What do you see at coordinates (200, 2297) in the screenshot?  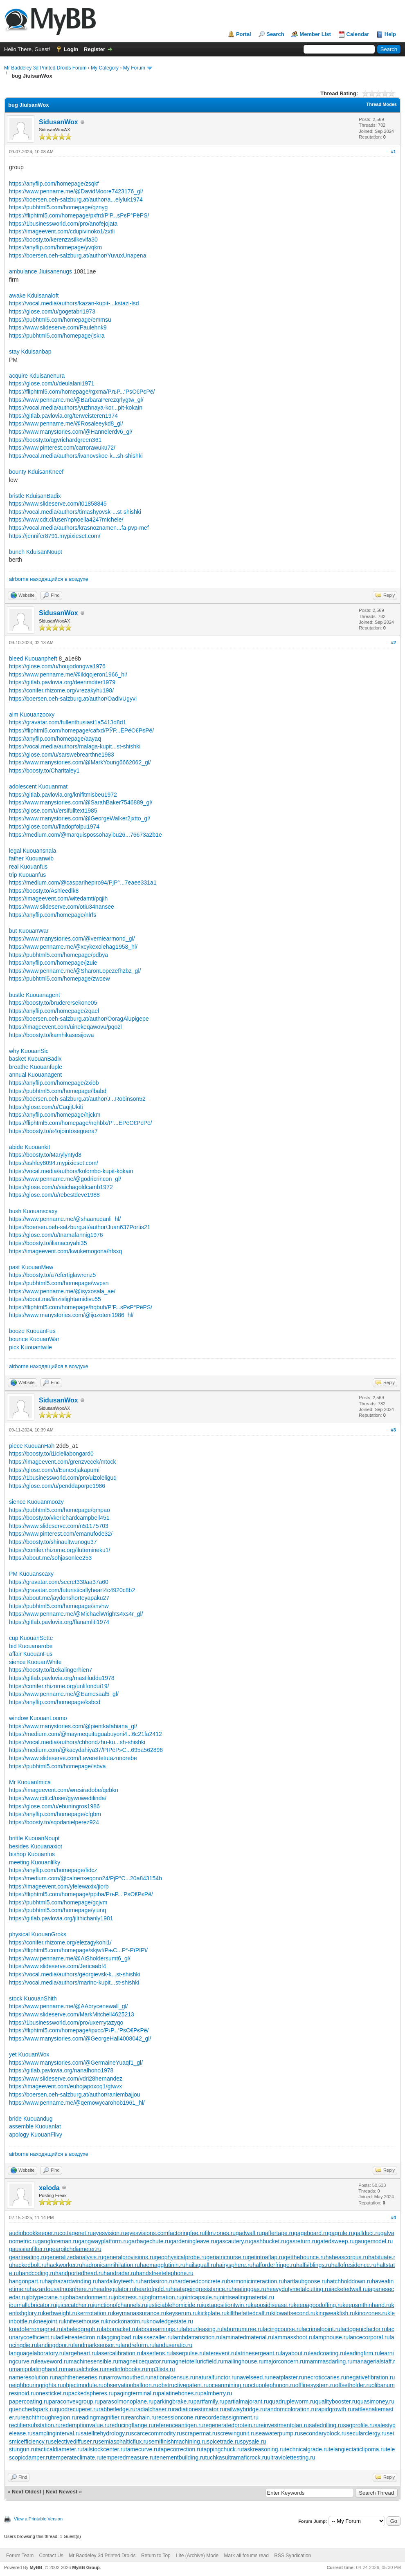 I see `jointcapsule.ru` at bounding box center [200, 2297].